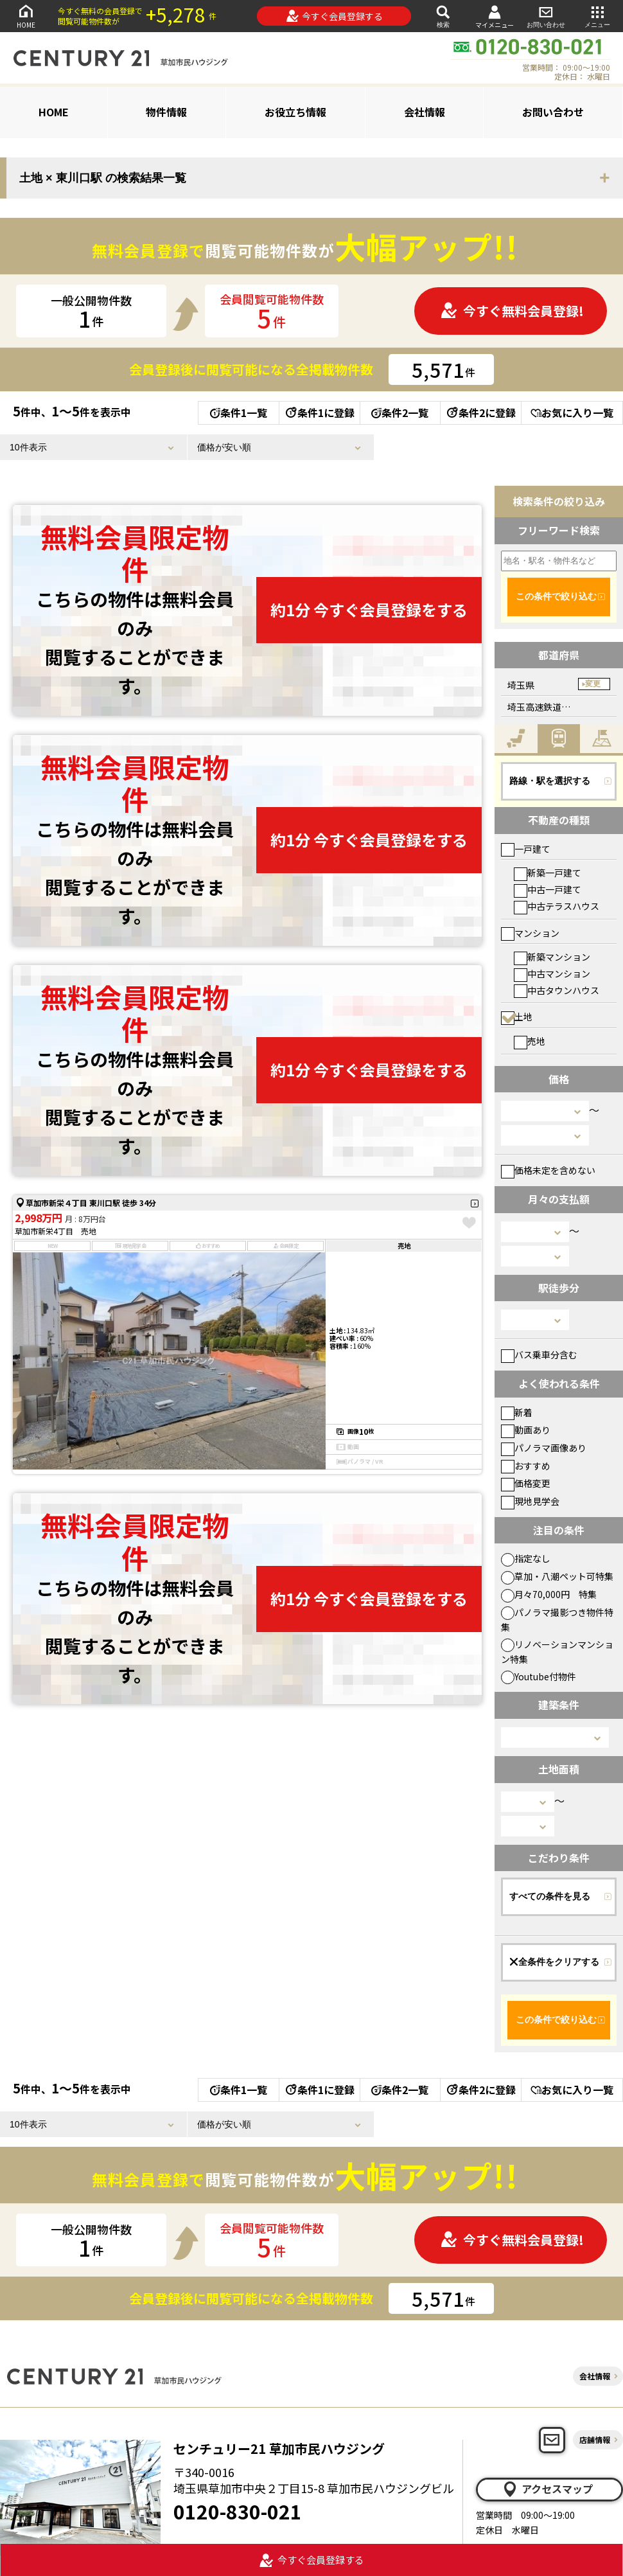 Image resolution: width=623 pixels, height=2576 pixels. I want to click on 新築マンション, so click(552, 956).